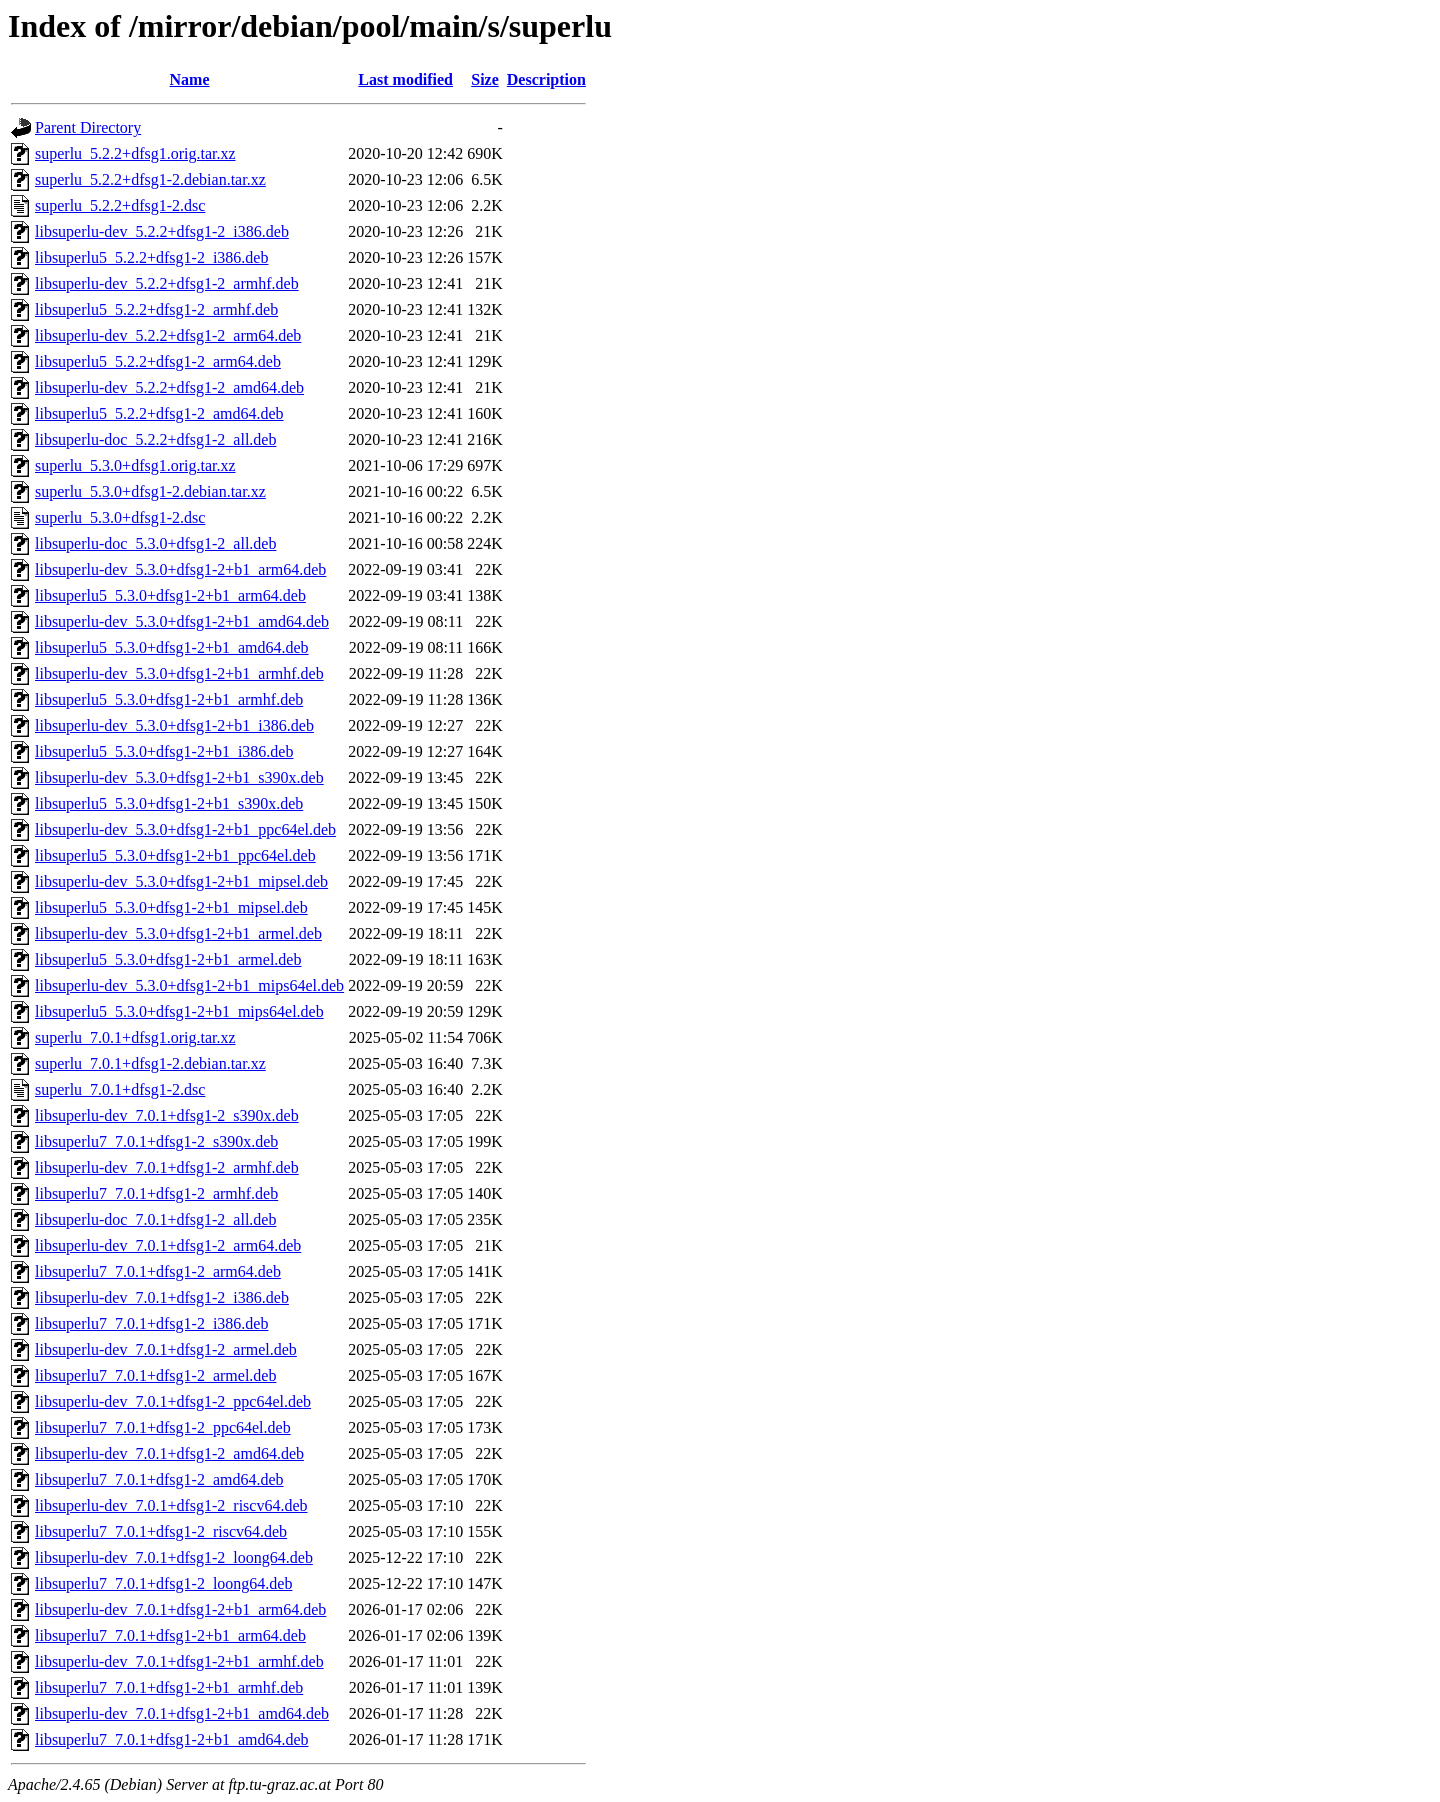 The image size is (1440, 1802). I want to click on libsuperlu5_5.2.2+dfsg1-2_arm64.deb, so click(158, 361).